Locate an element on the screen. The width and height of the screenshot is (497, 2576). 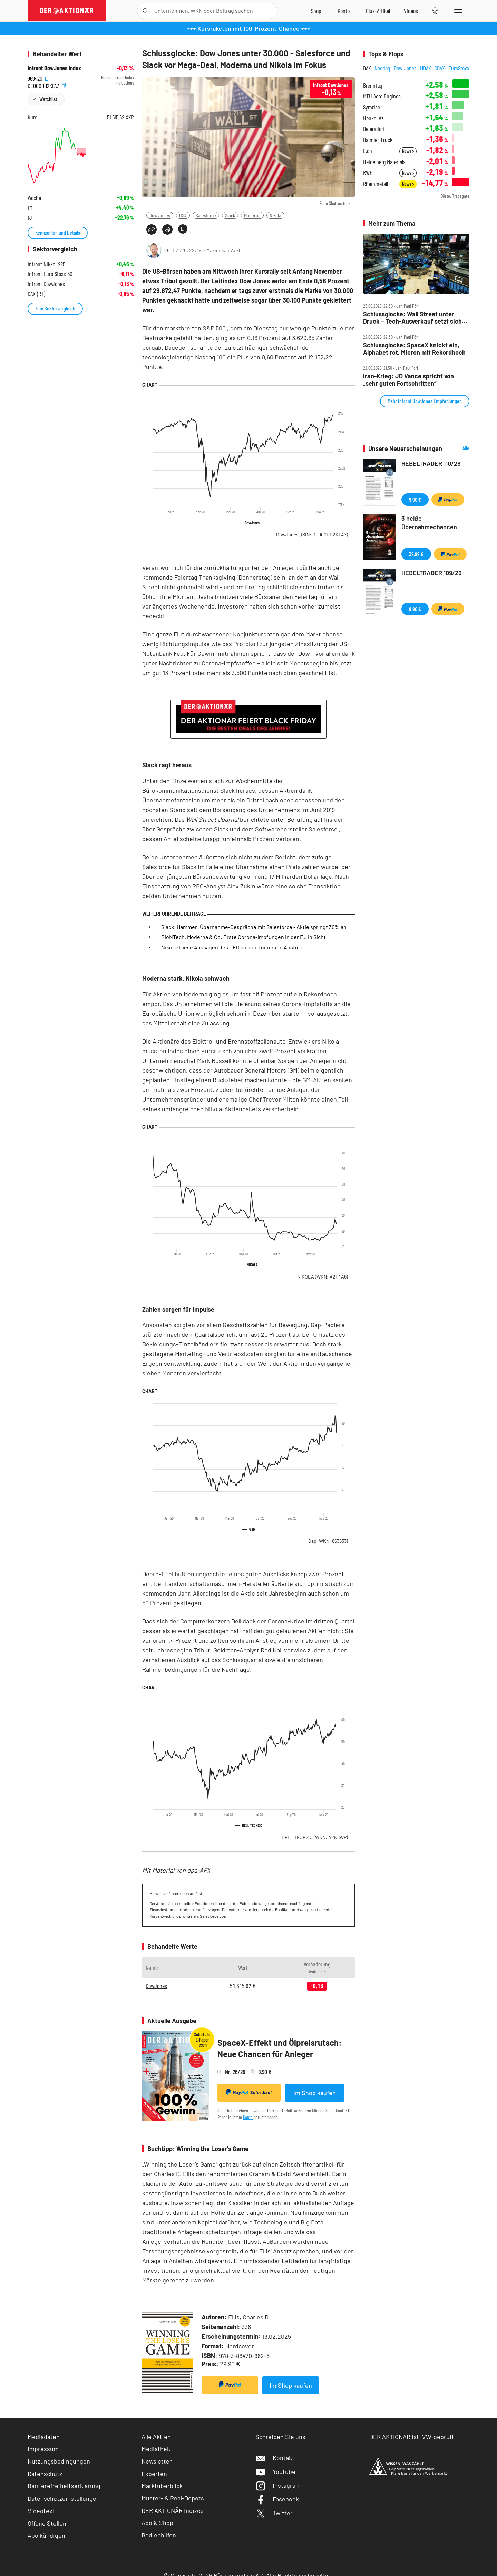
Facebook is located at coordinates (277, 2499).